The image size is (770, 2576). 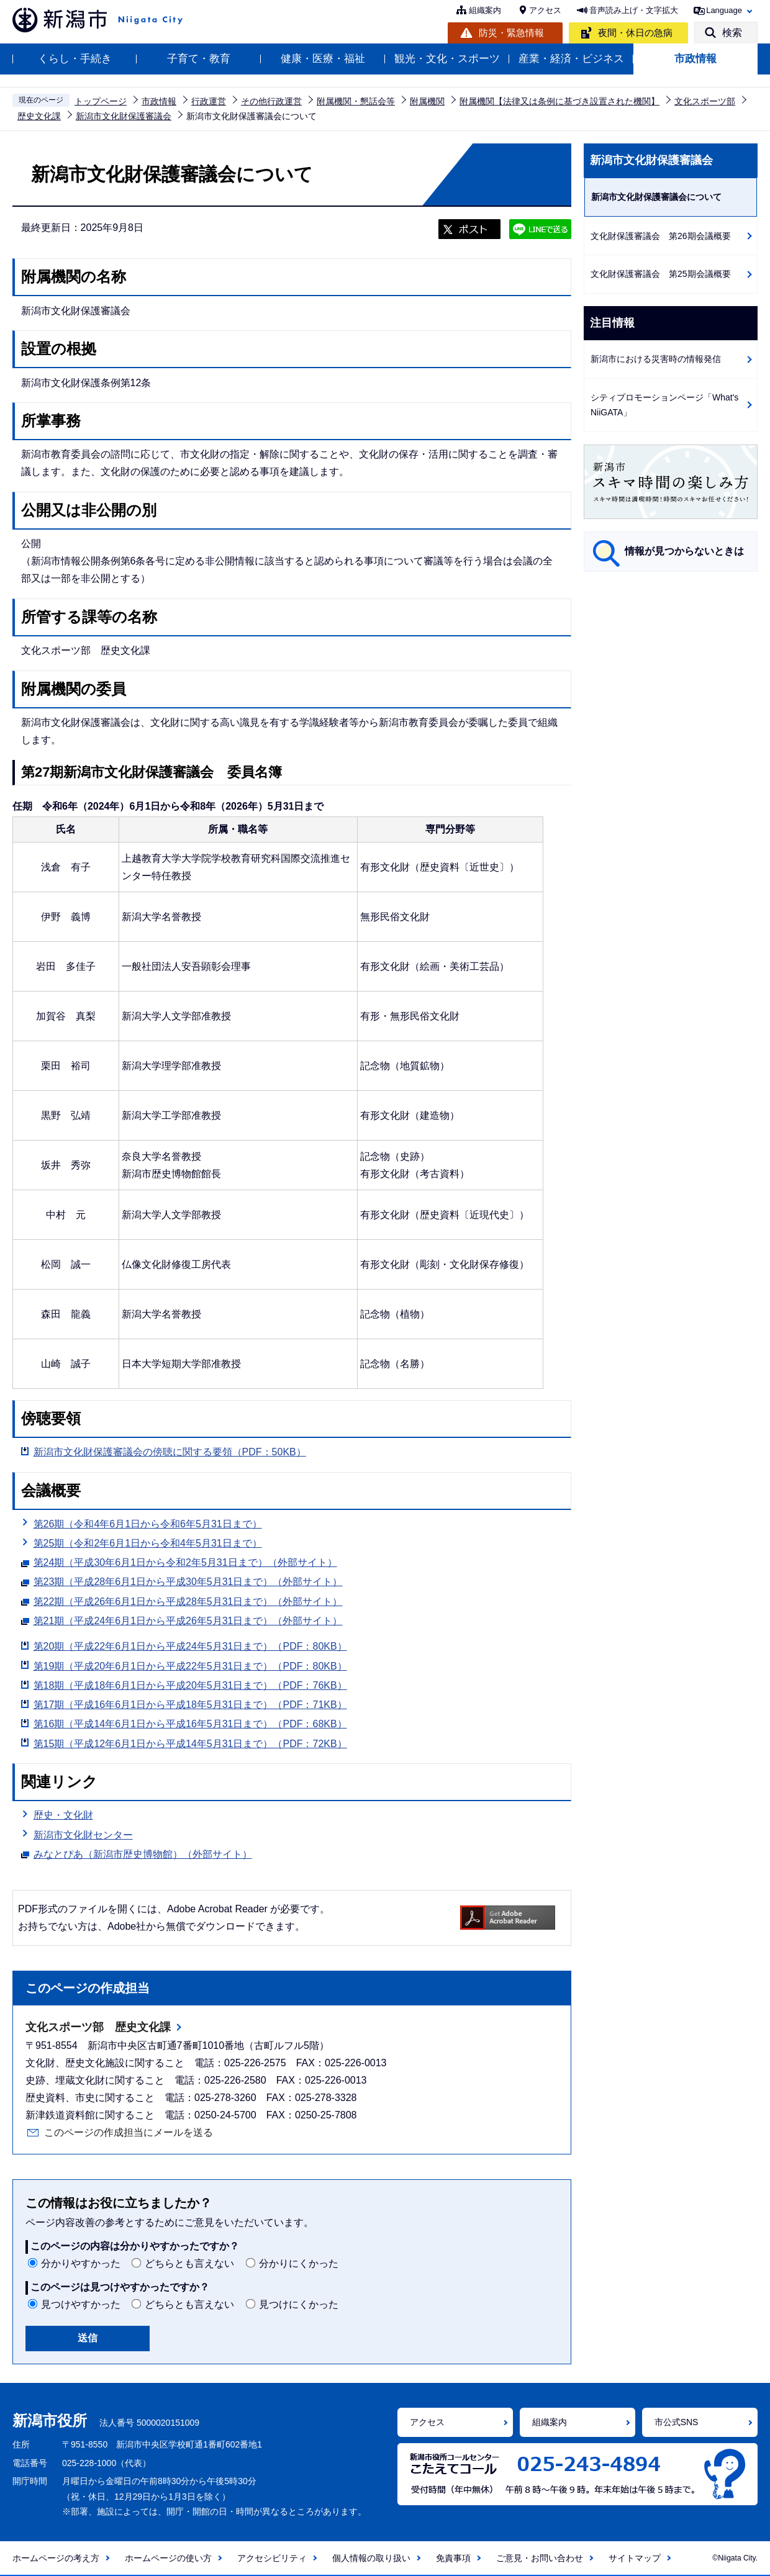 I want to click on 観光・文化・スポーツ, so click(x=447, y=59).